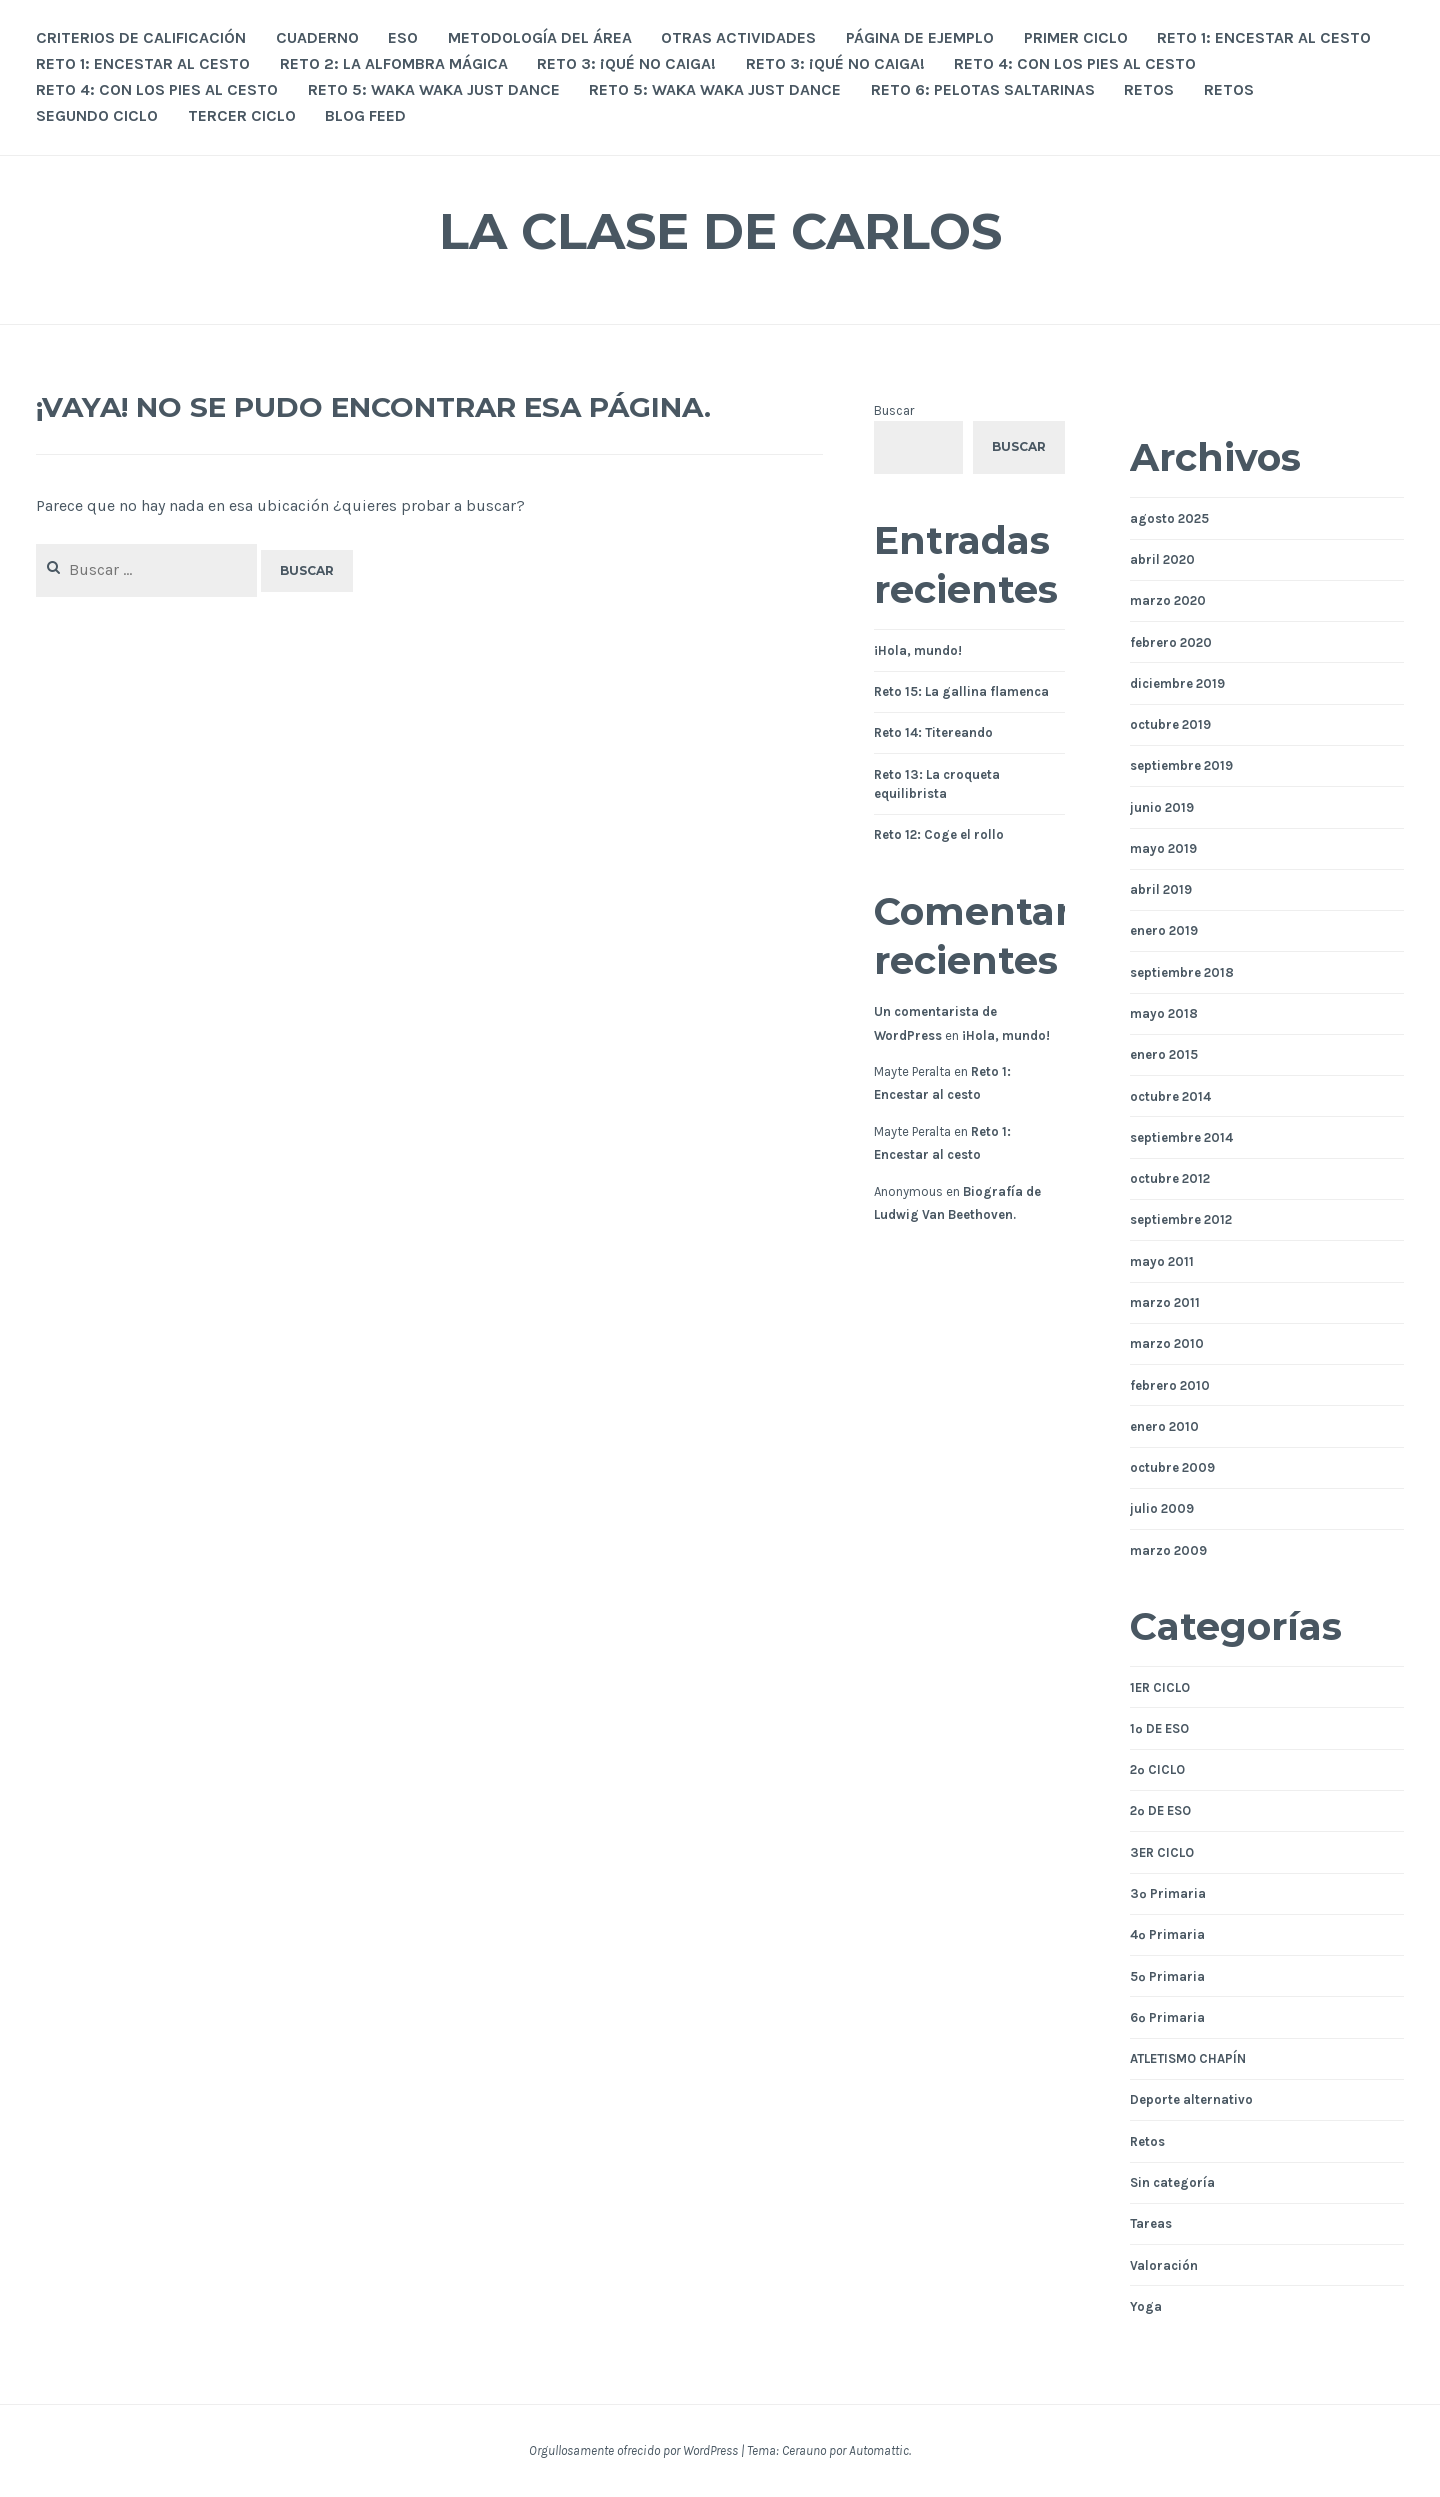 This screenshot has width=1440, height=2497. I want to click on marzo 2020, so click(1168, 600).